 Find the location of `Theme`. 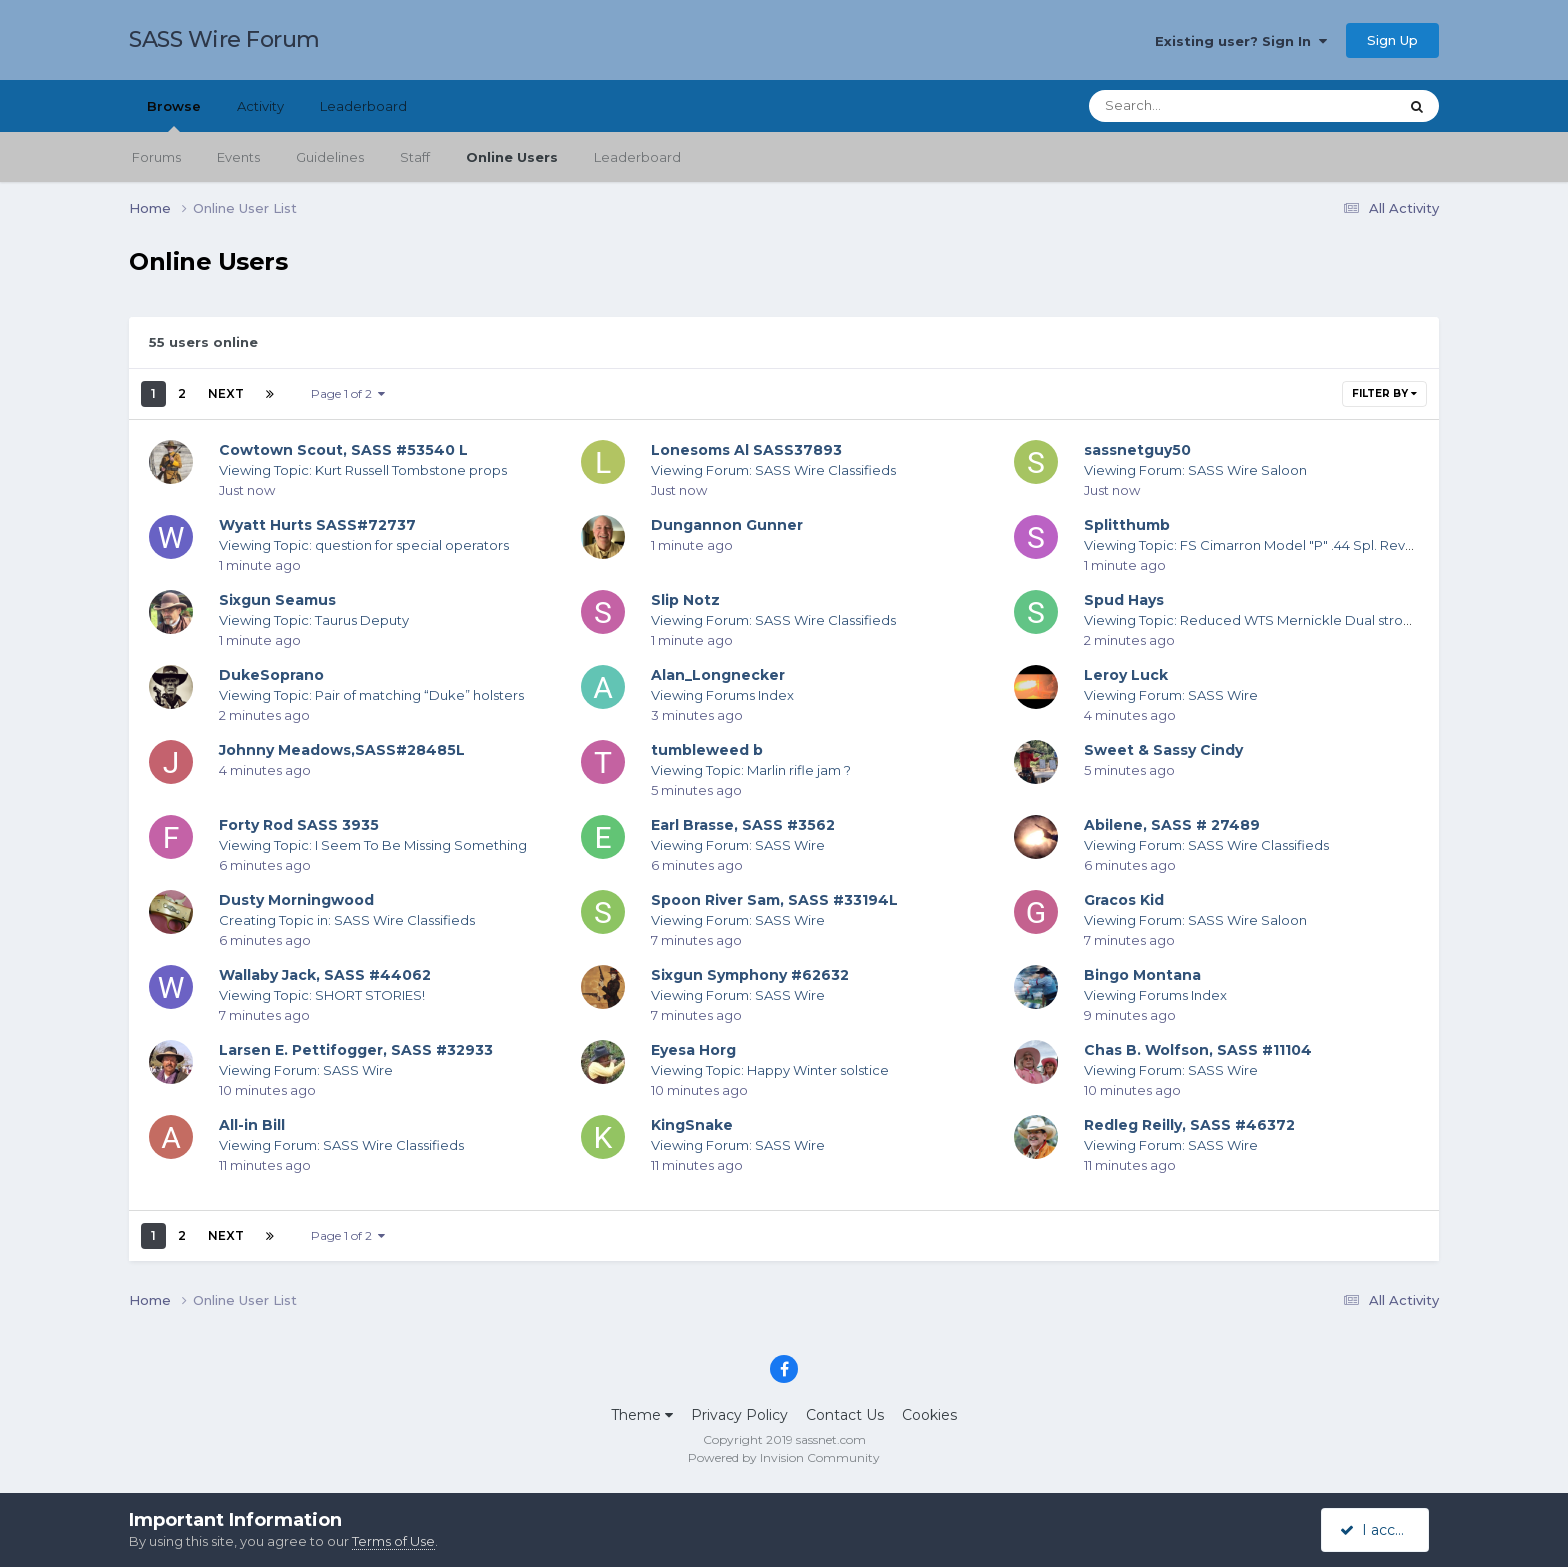

Theme is located at coordinates (642, 1415).